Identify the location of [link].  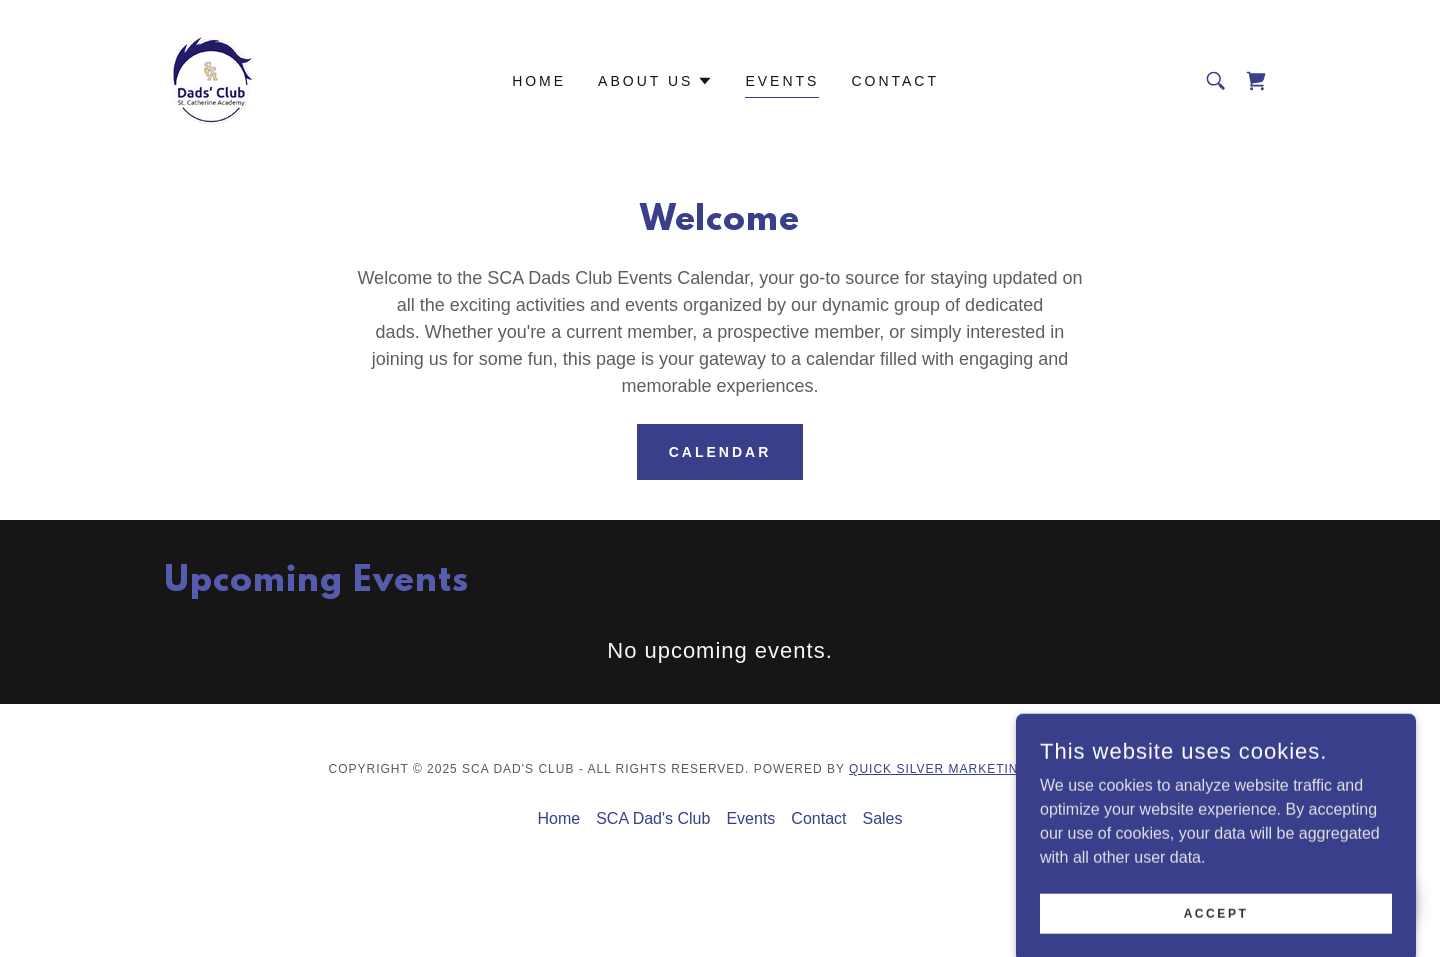
(213, 79).